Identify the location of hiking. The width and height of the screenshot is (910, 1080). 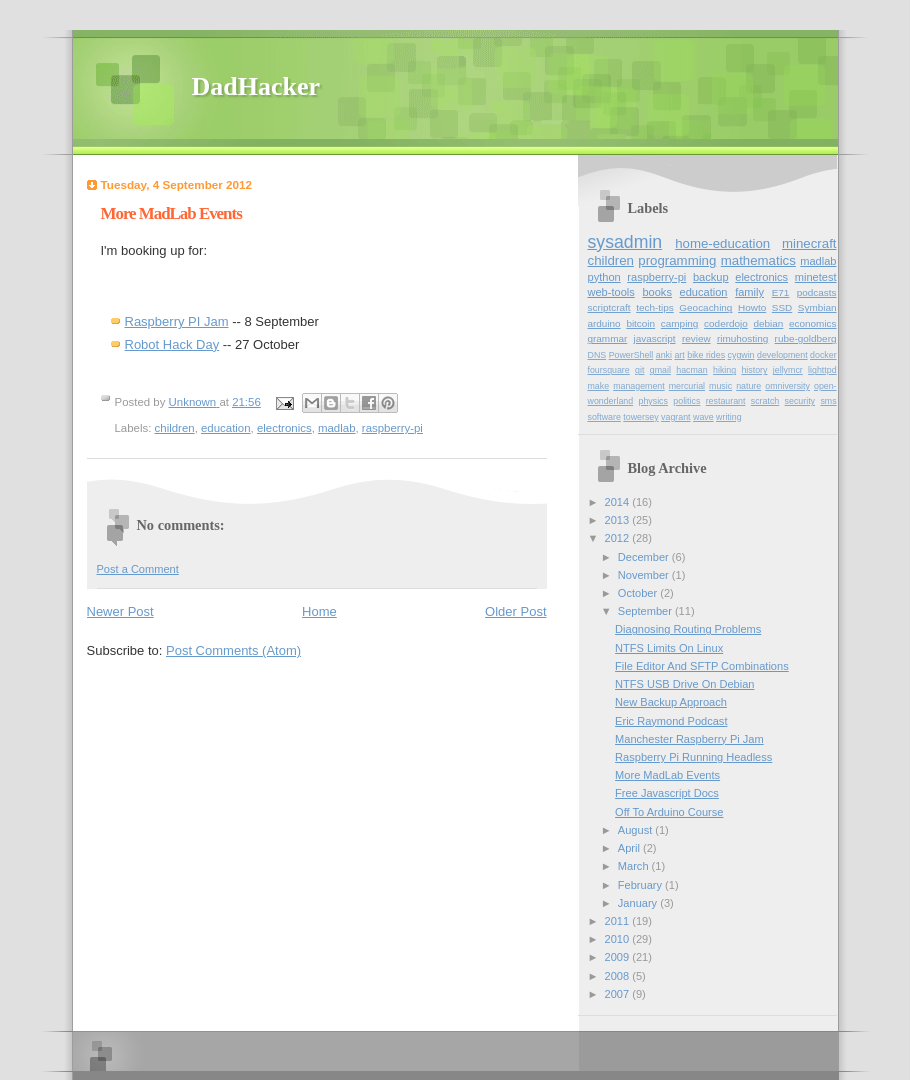
(724, 370).